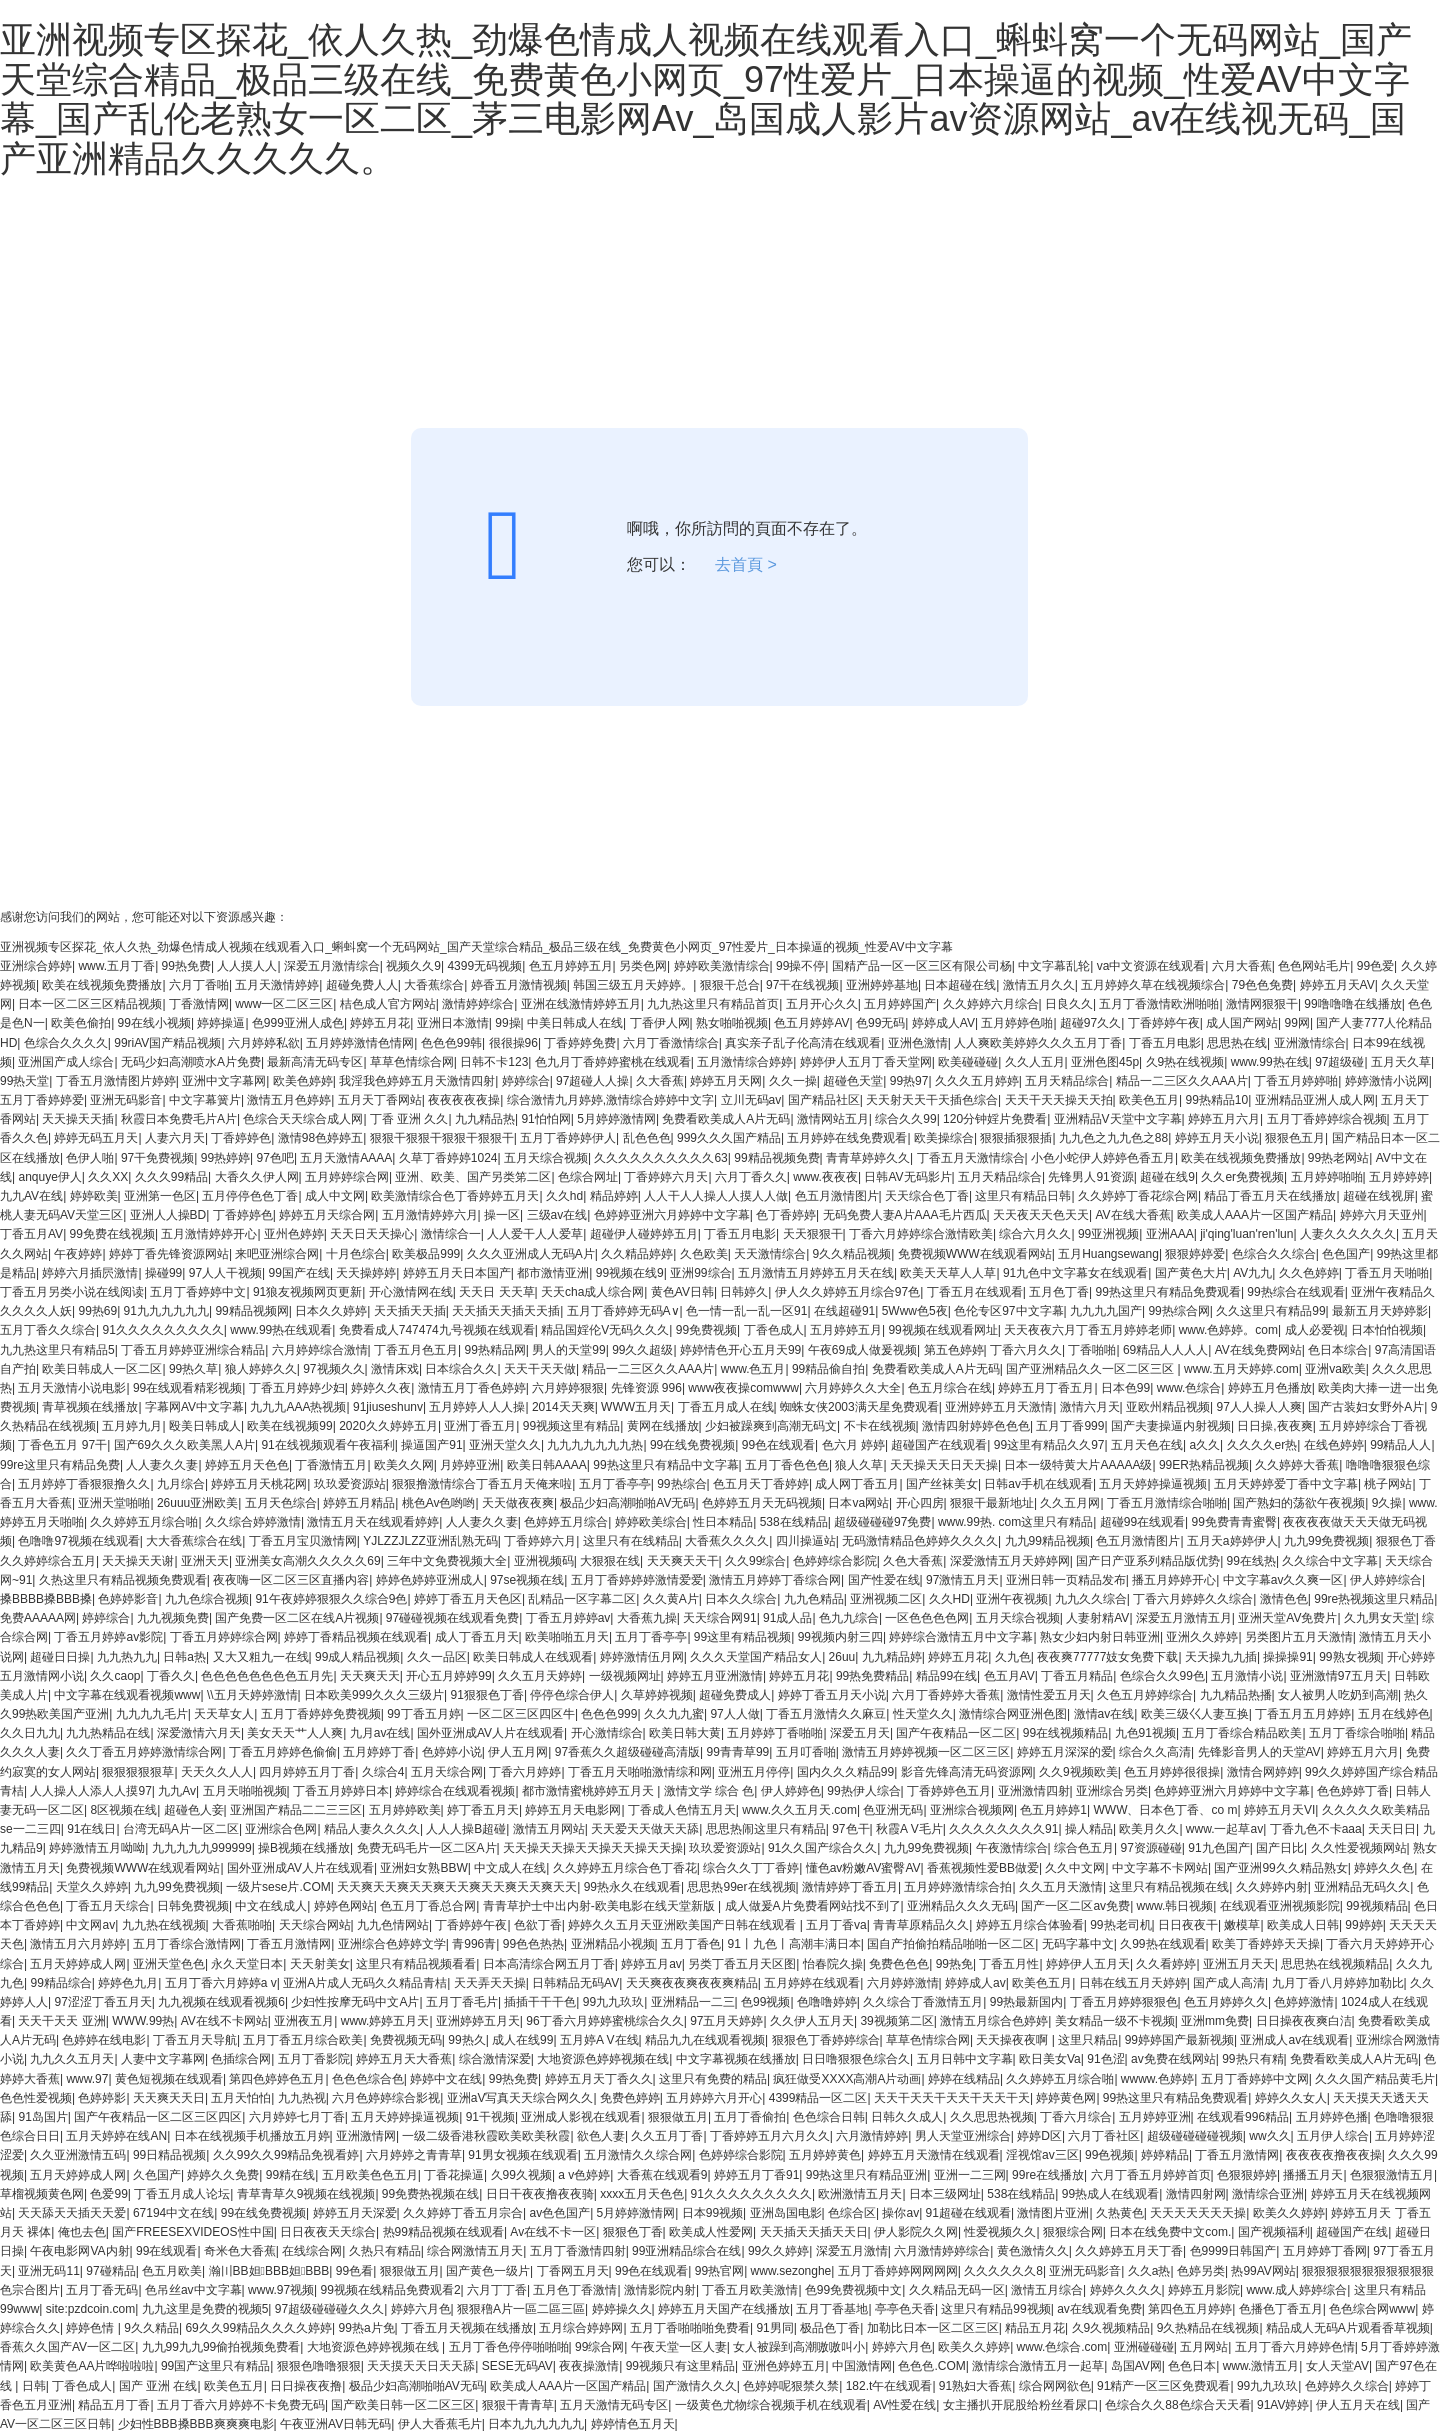  I want to click on 五月婷婷丁香, so click(379, 1752).